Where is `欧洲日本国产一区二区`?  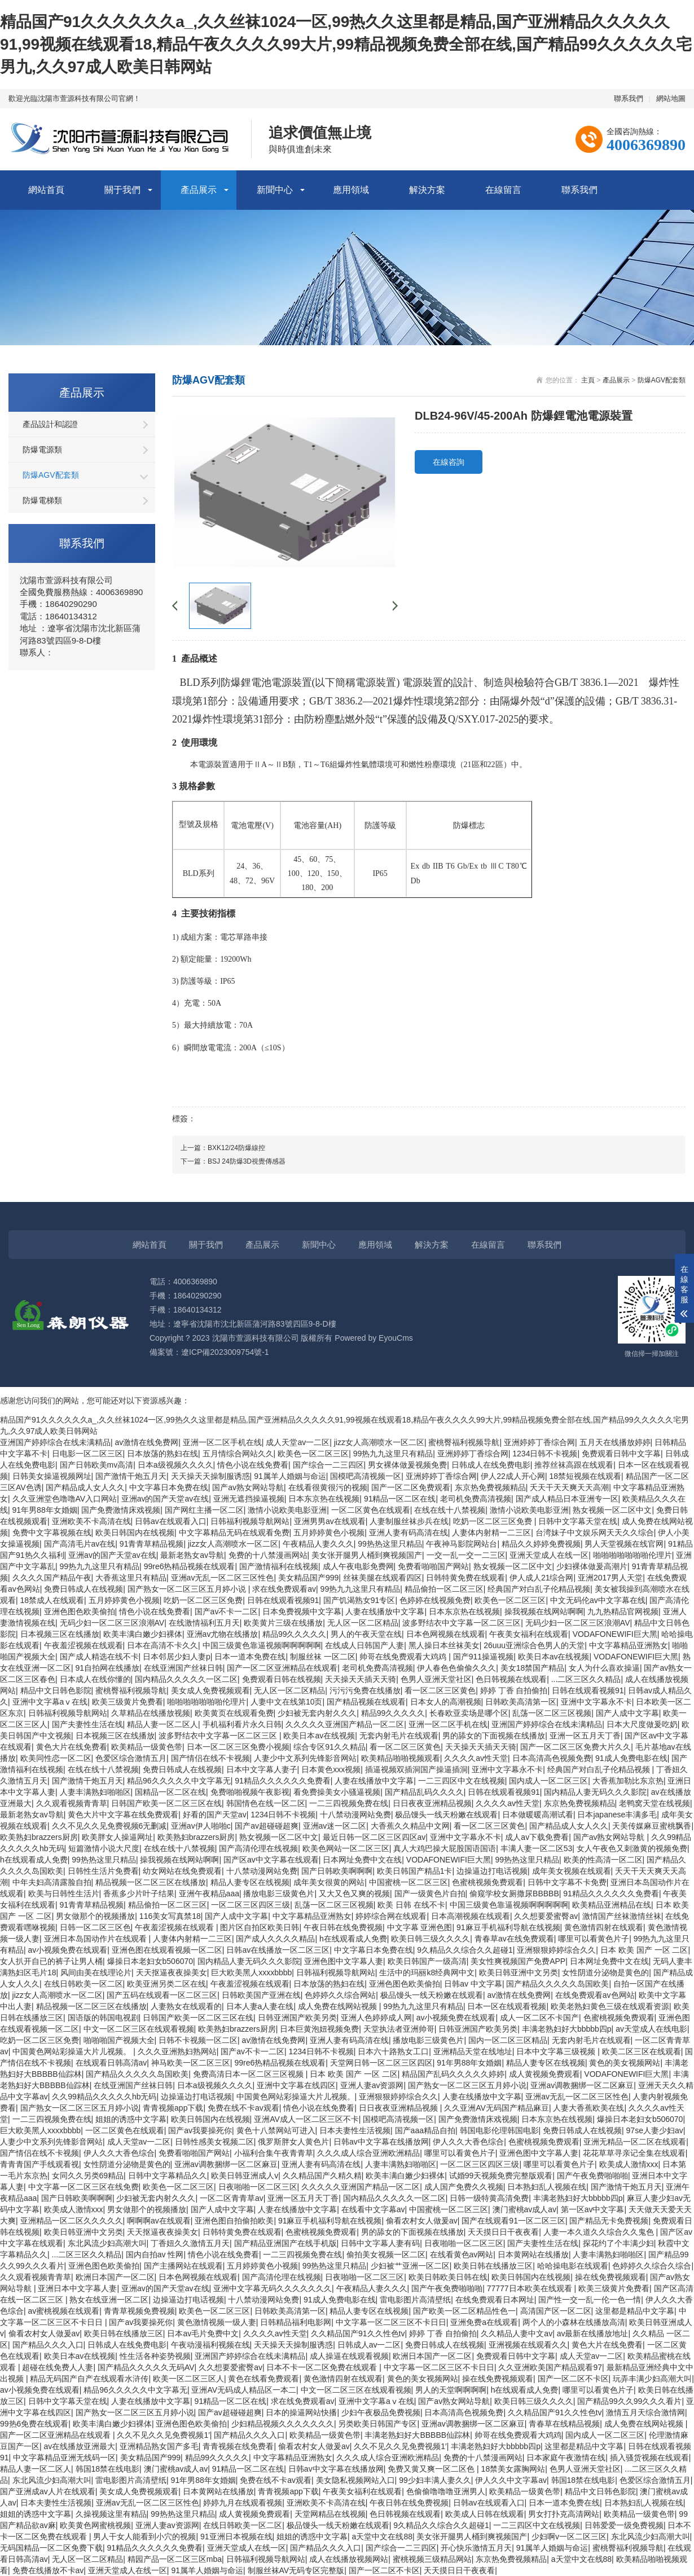
欧洲日本国产一区二区 is located at coordinates (115, 2277).